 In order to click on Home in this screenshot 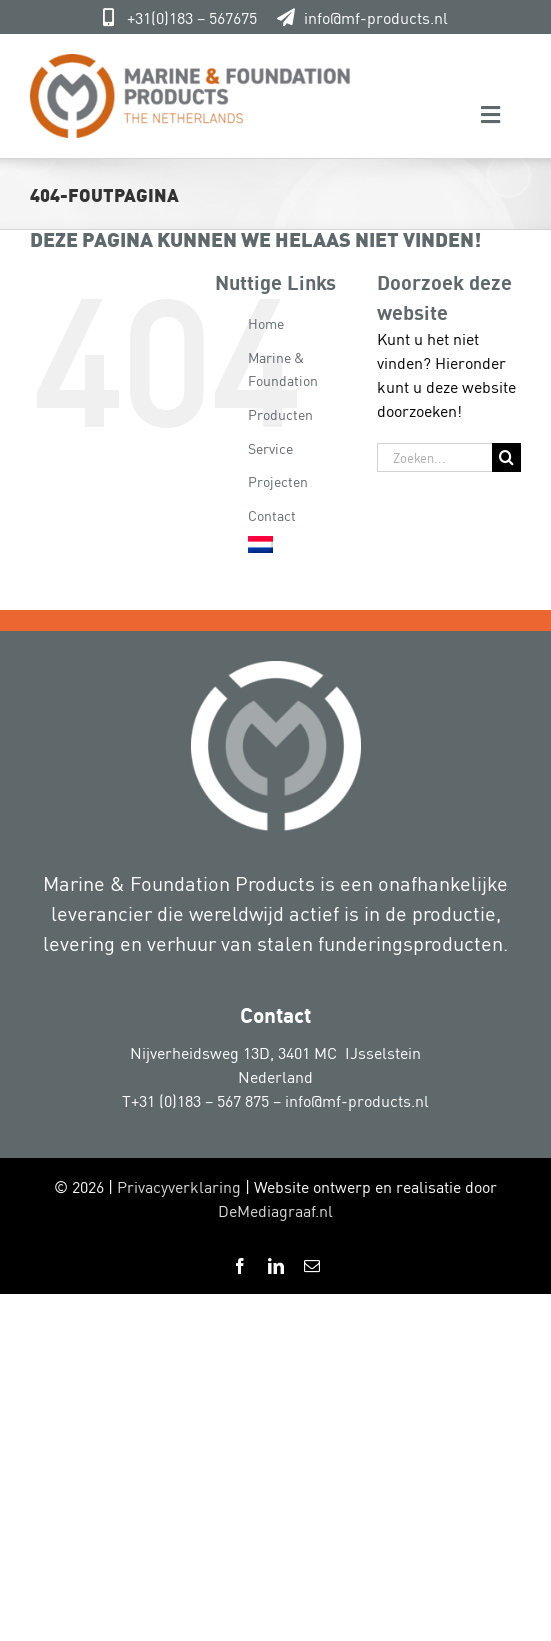, I will do `click(266, 322)`.